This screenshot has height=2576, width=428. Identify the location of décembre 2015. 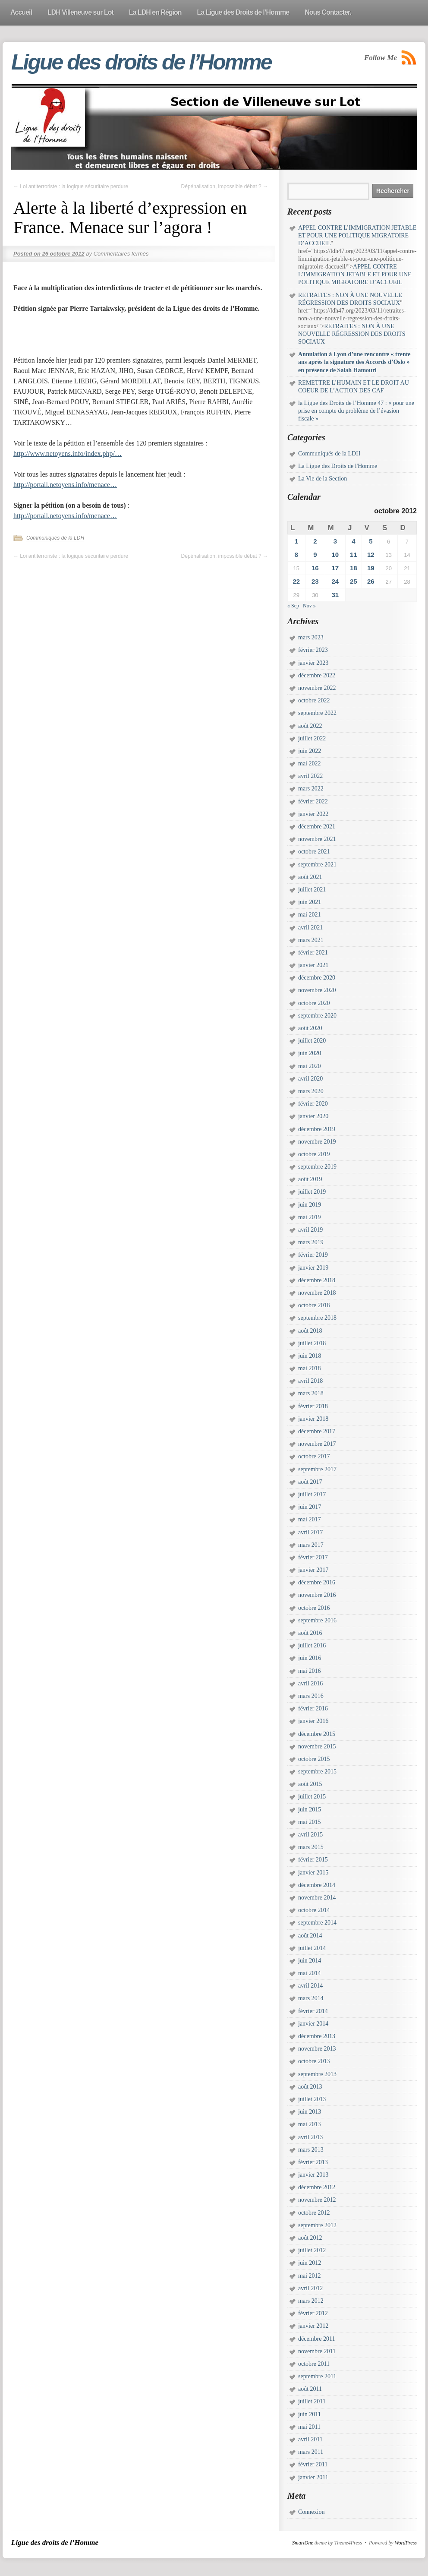
(316, 1734).